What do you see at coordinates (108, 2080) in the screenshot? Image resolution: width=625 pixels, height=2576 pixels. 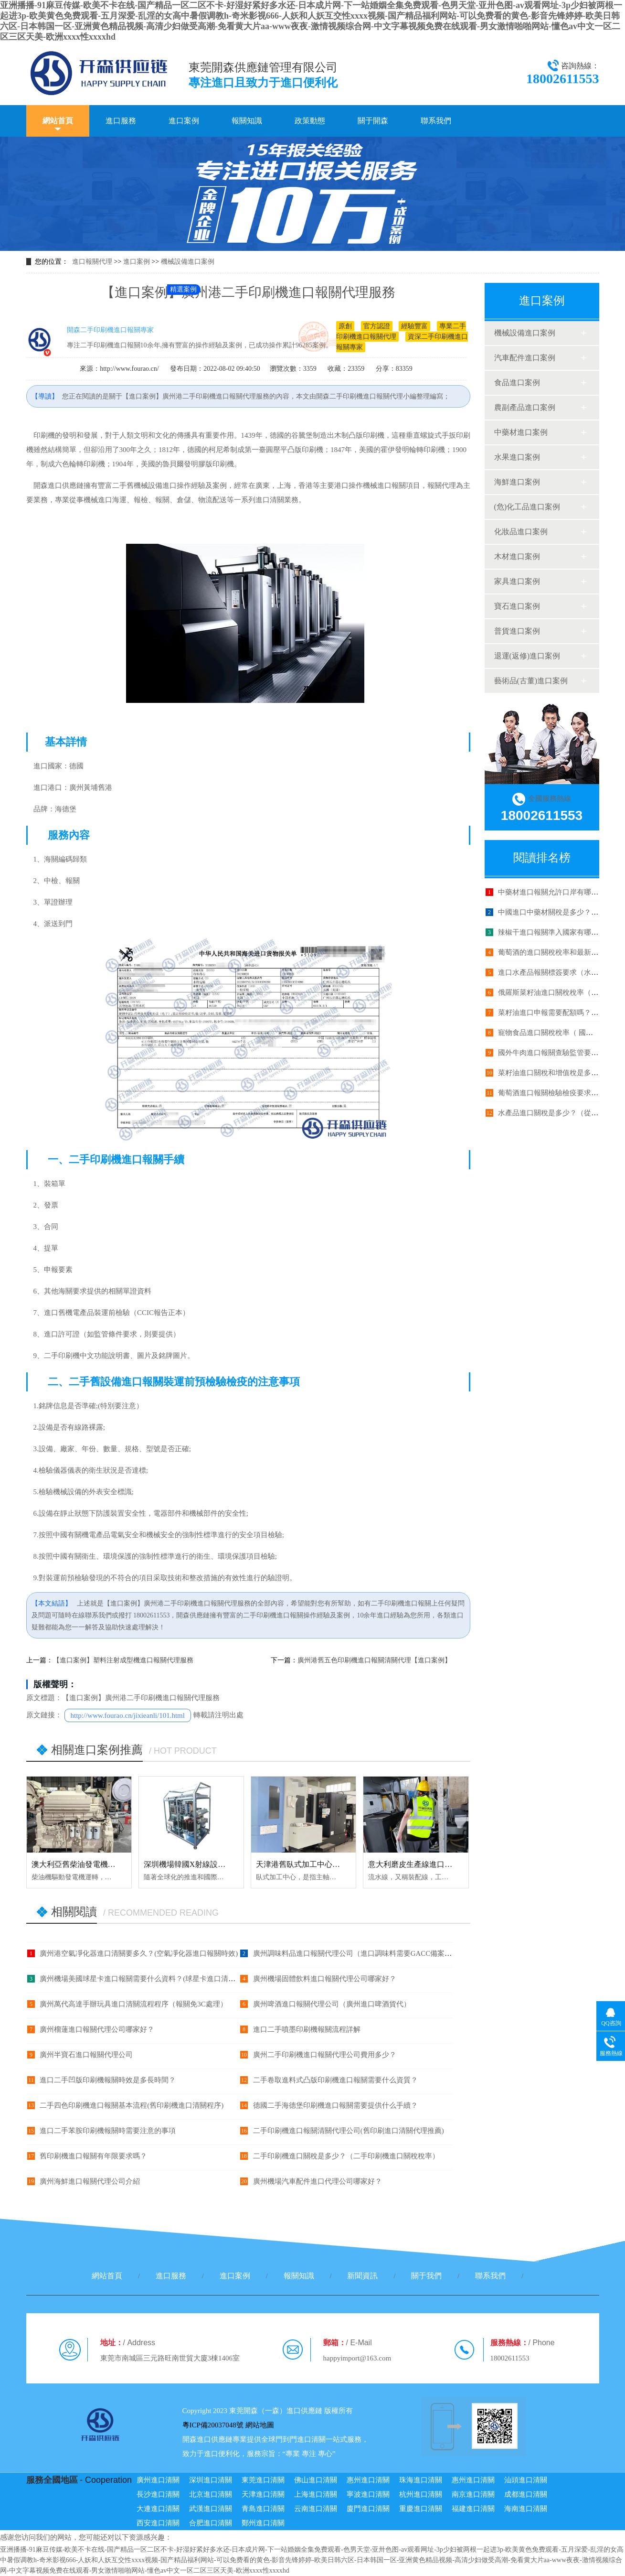 I see `進口二手凹版印刷機報關時效是多長時間？` at bounding box center [108, 2080].